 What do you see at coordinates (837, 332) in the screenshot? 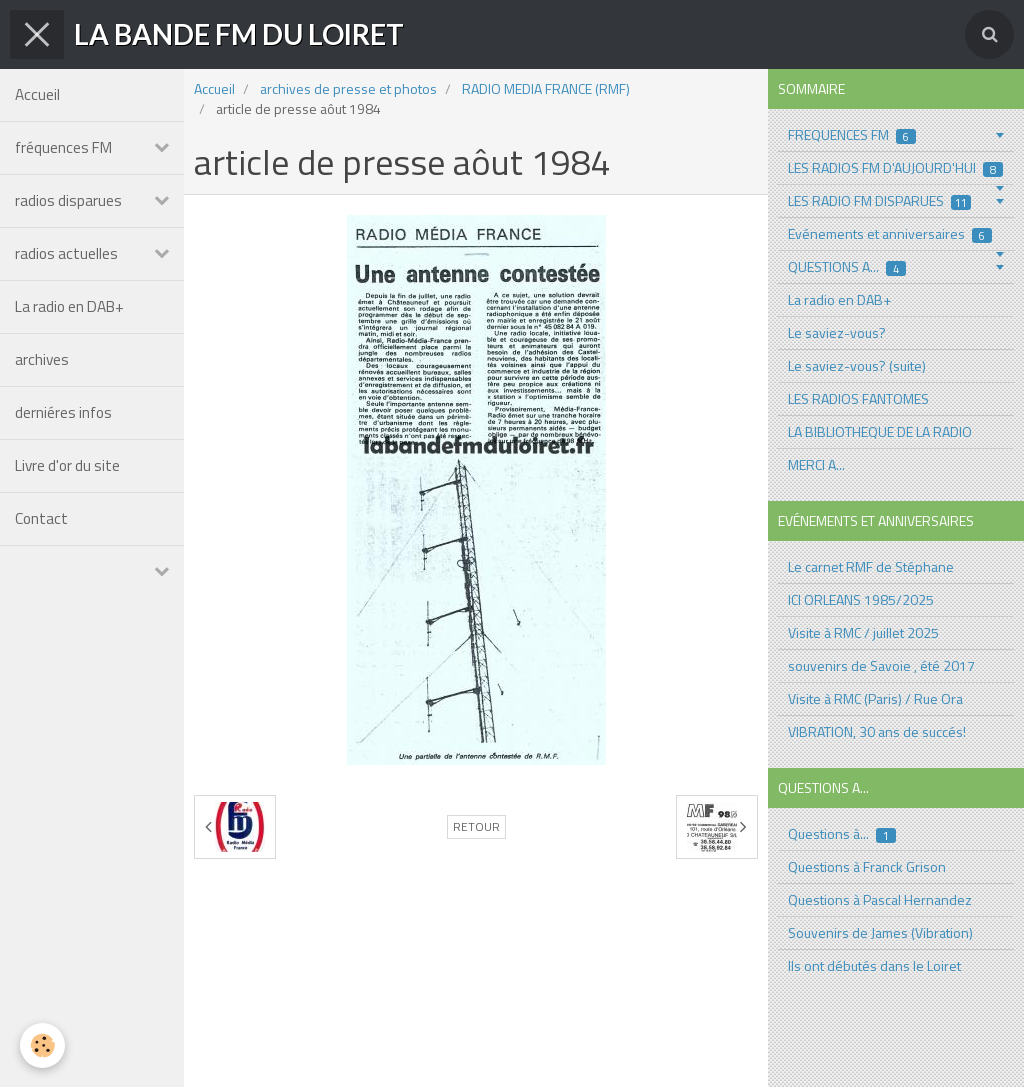
I see `Le saviez-vous?` at bounding box center [837, 332].